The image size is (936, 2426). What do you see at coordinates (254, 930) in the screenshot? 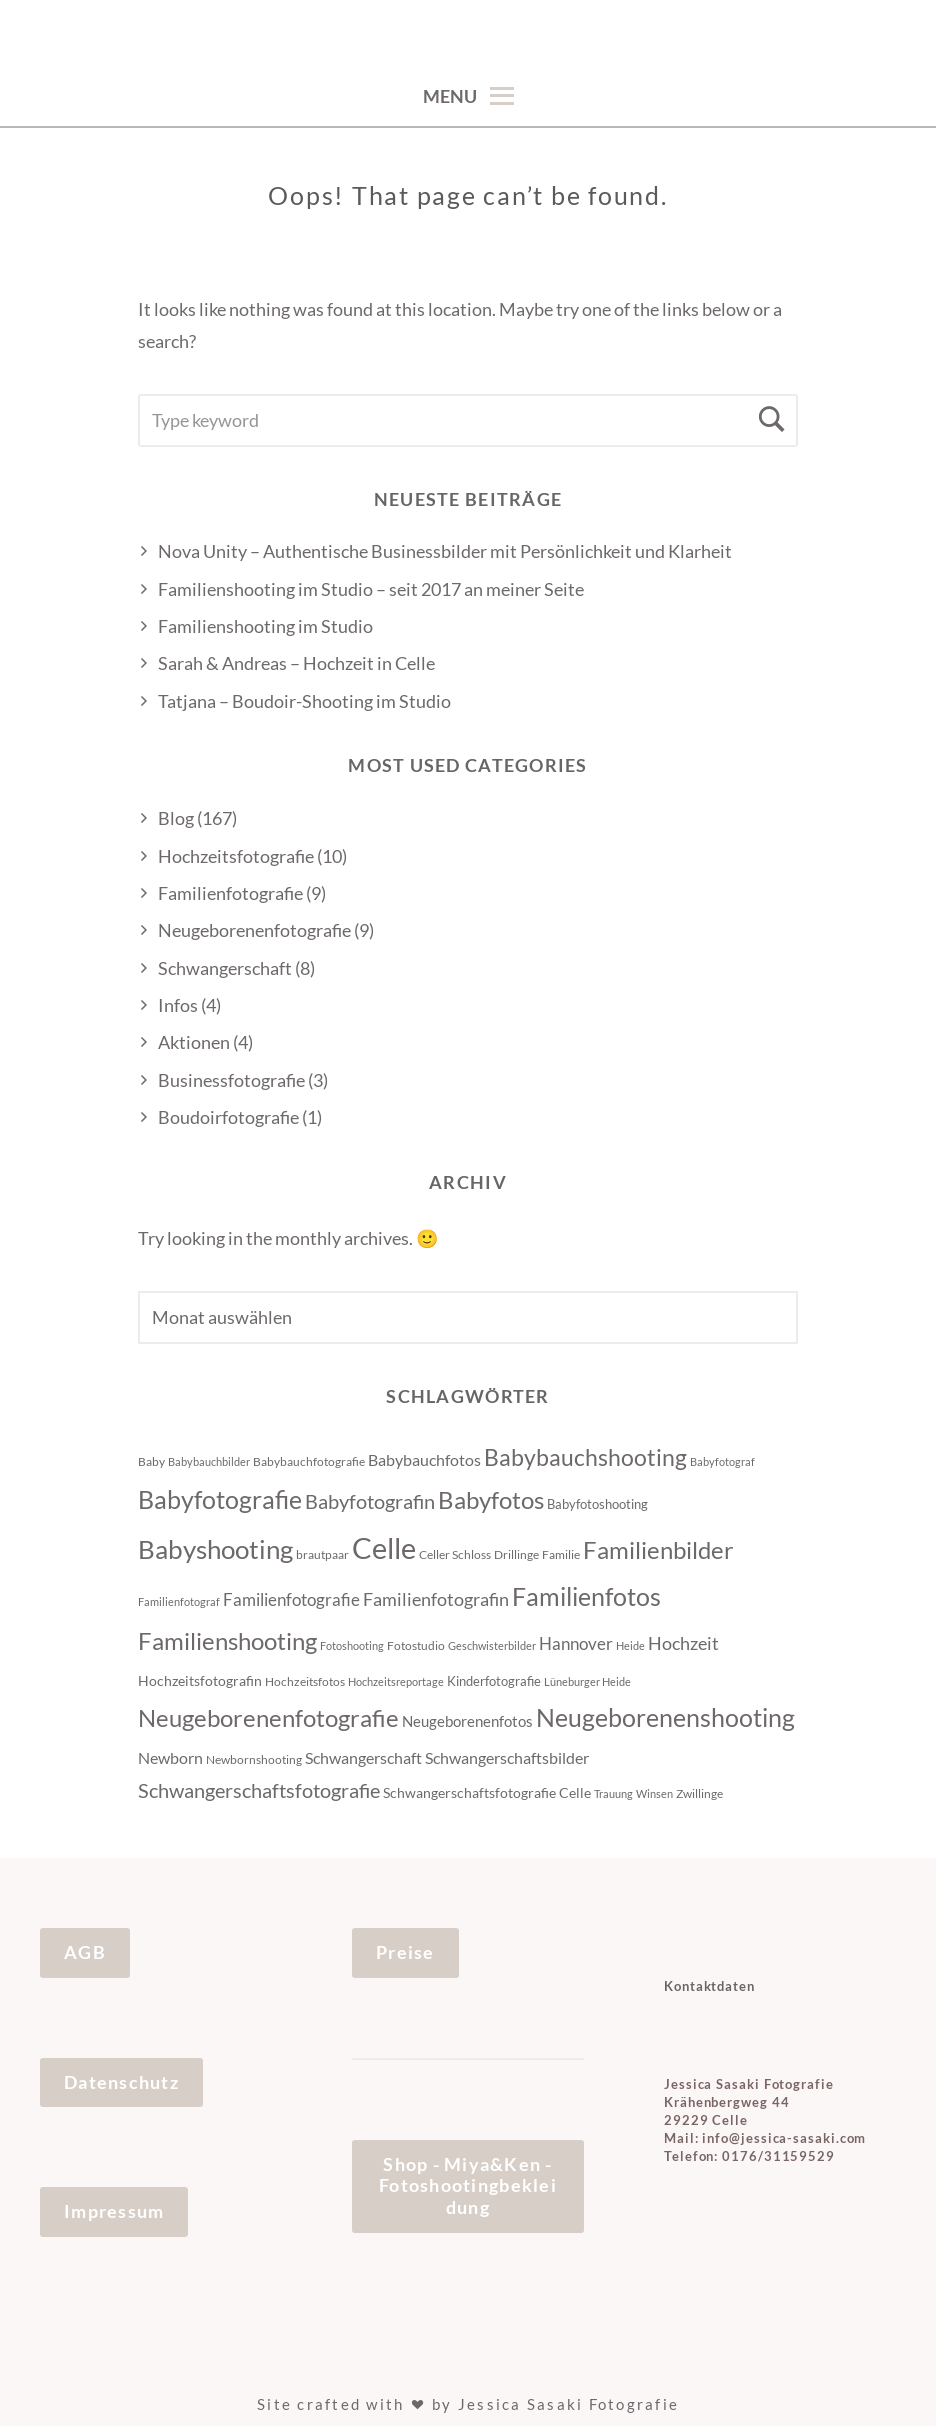
I see `Neugeborenenfotografie` at bounding box center [254, 930].